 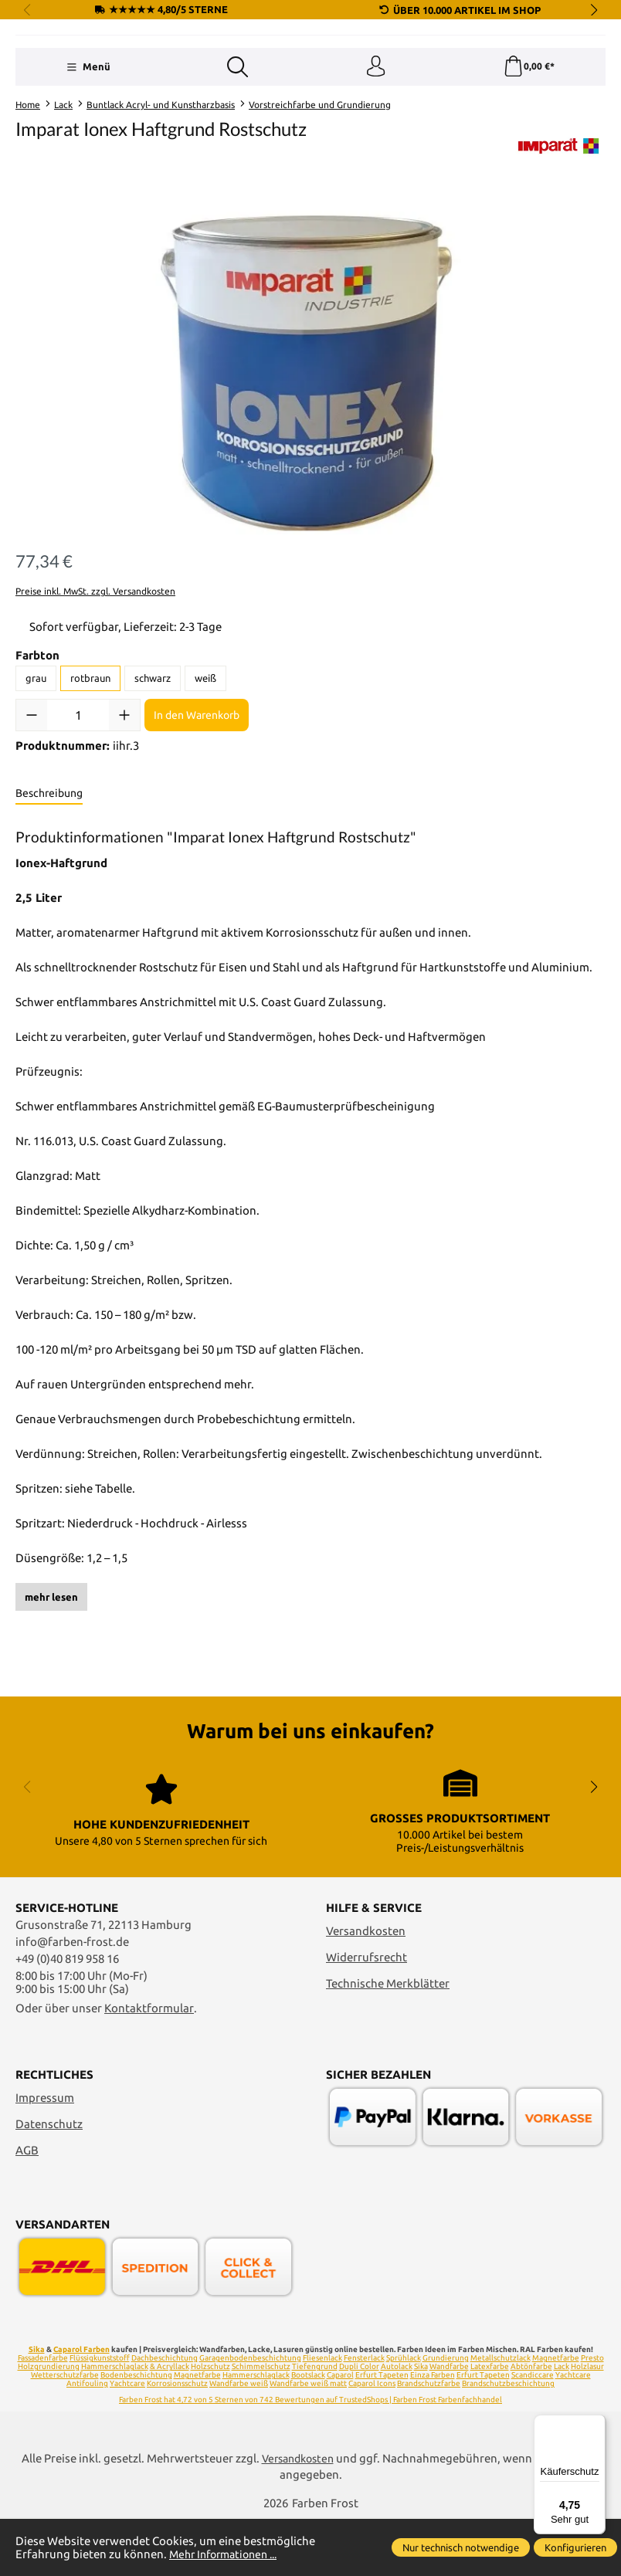 What do you see at coordinates (65, 2433) in the screenshot?
I see `Wetterschutzfarbe` at bounding box center [65, 2433].